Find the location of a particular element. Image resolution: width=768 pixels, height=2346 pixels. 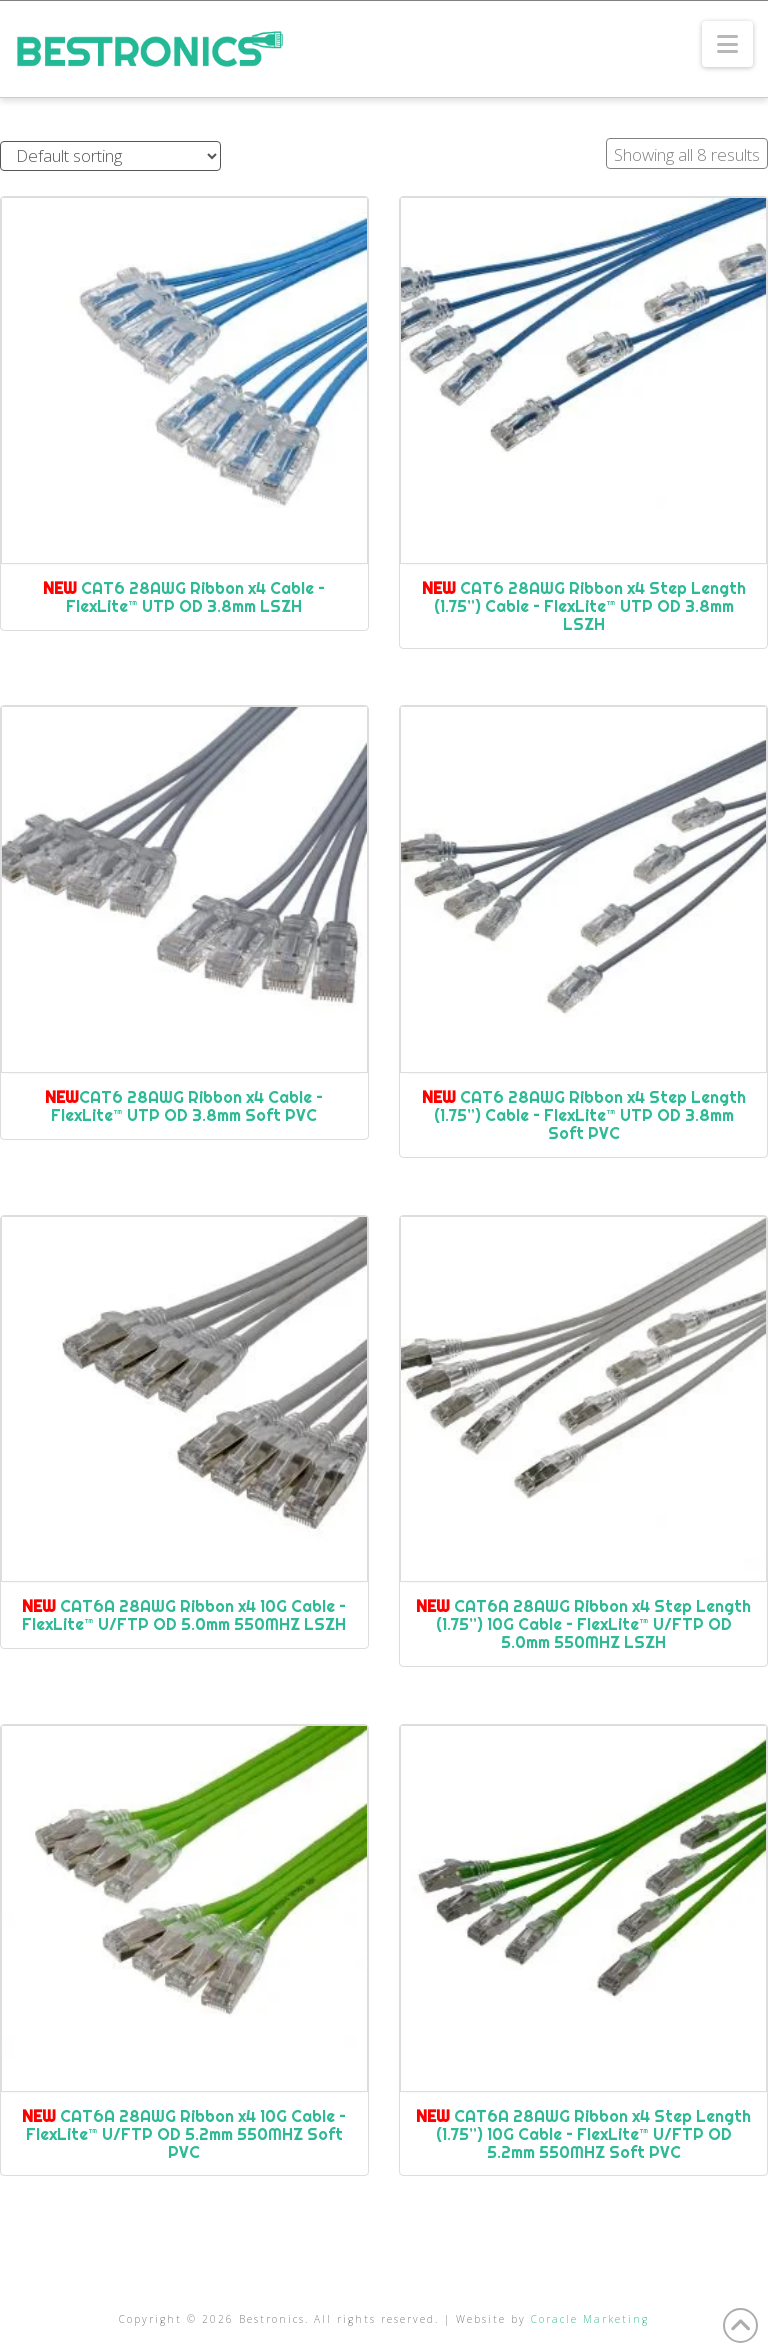

Coracle Marketing is located at coordinates (590, 2319).